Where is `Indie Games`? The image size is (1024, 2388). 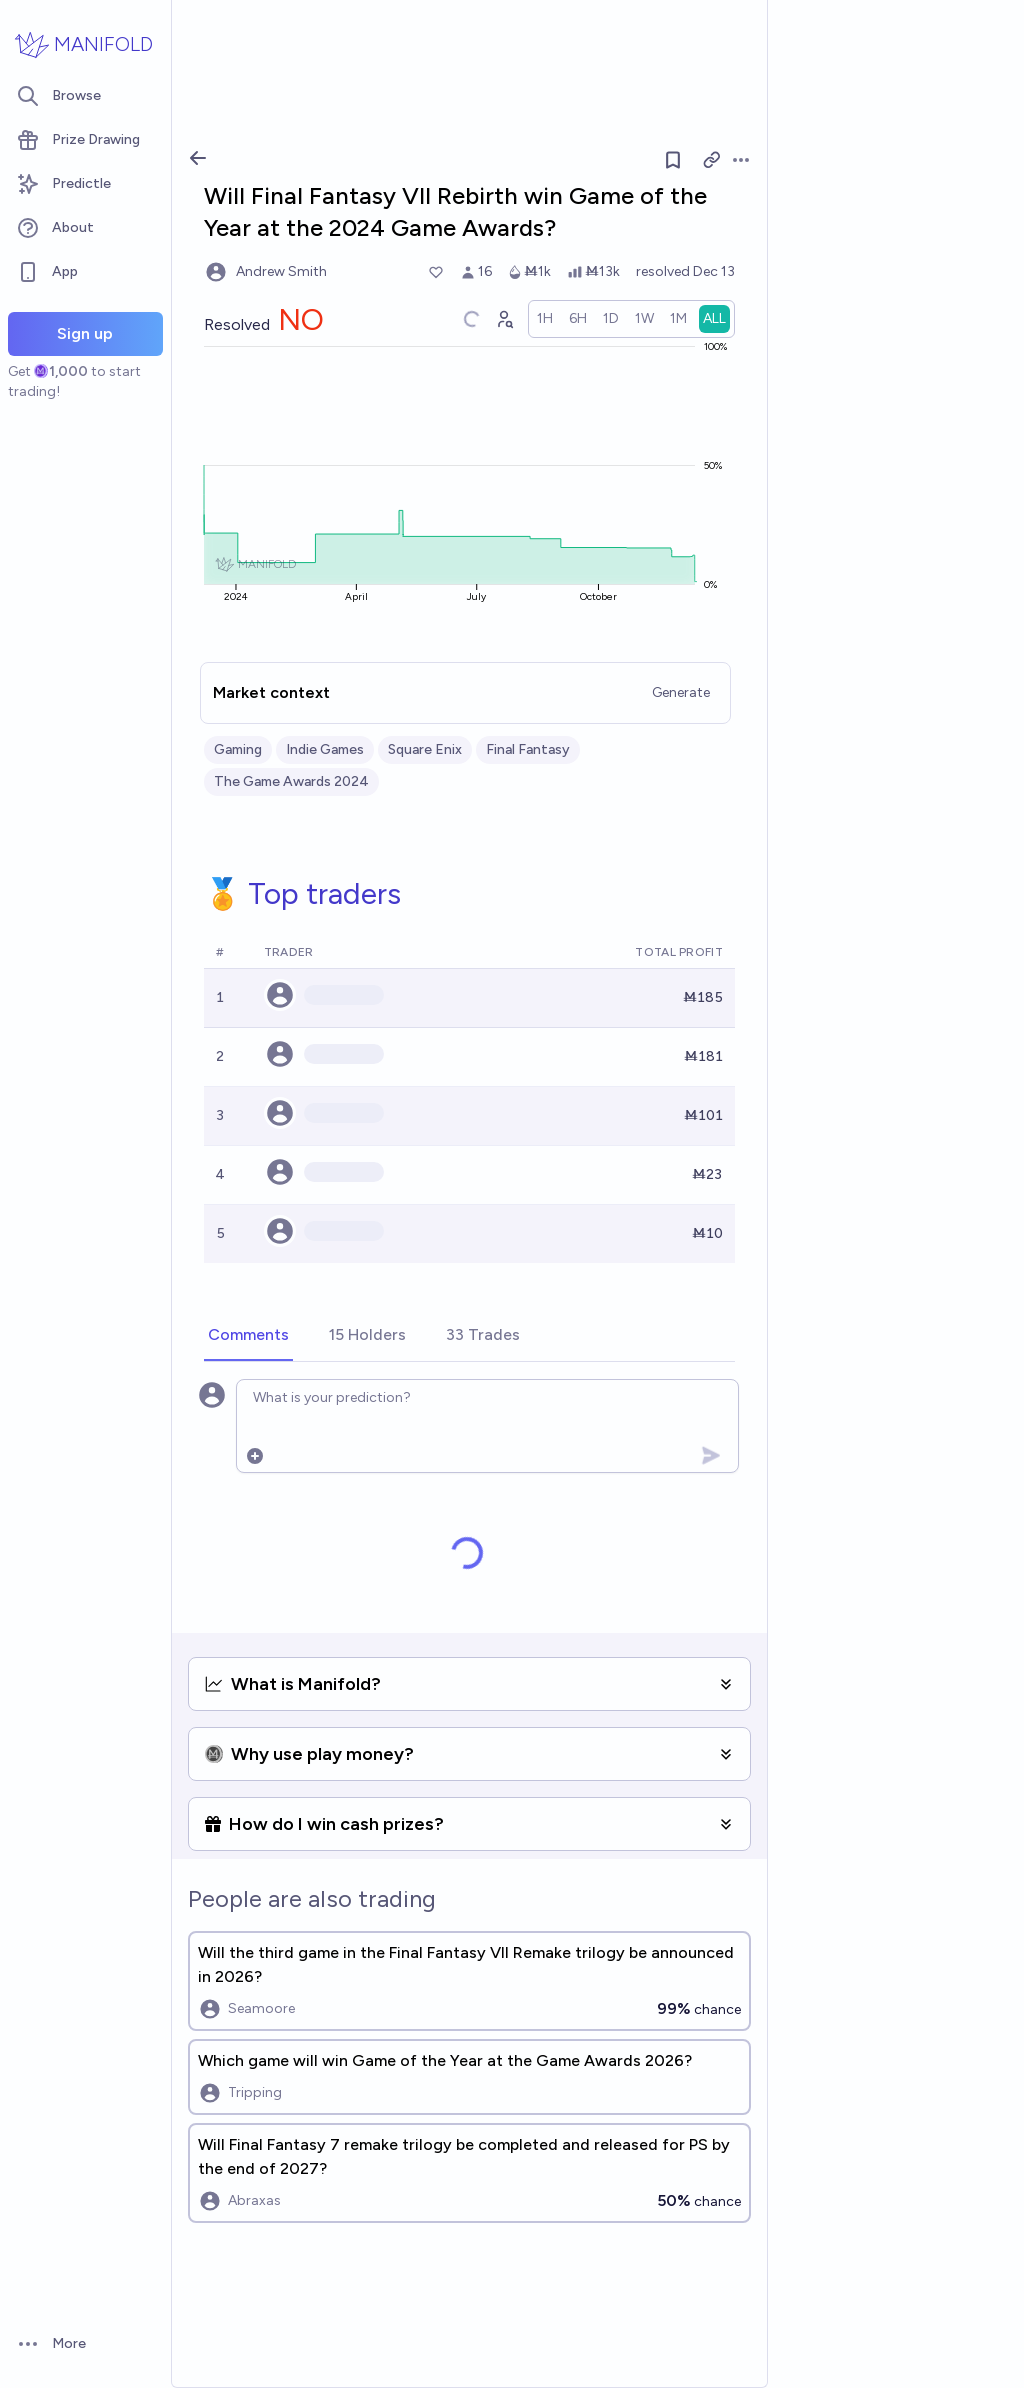
Indie Games is located at coordinates (325, 749).